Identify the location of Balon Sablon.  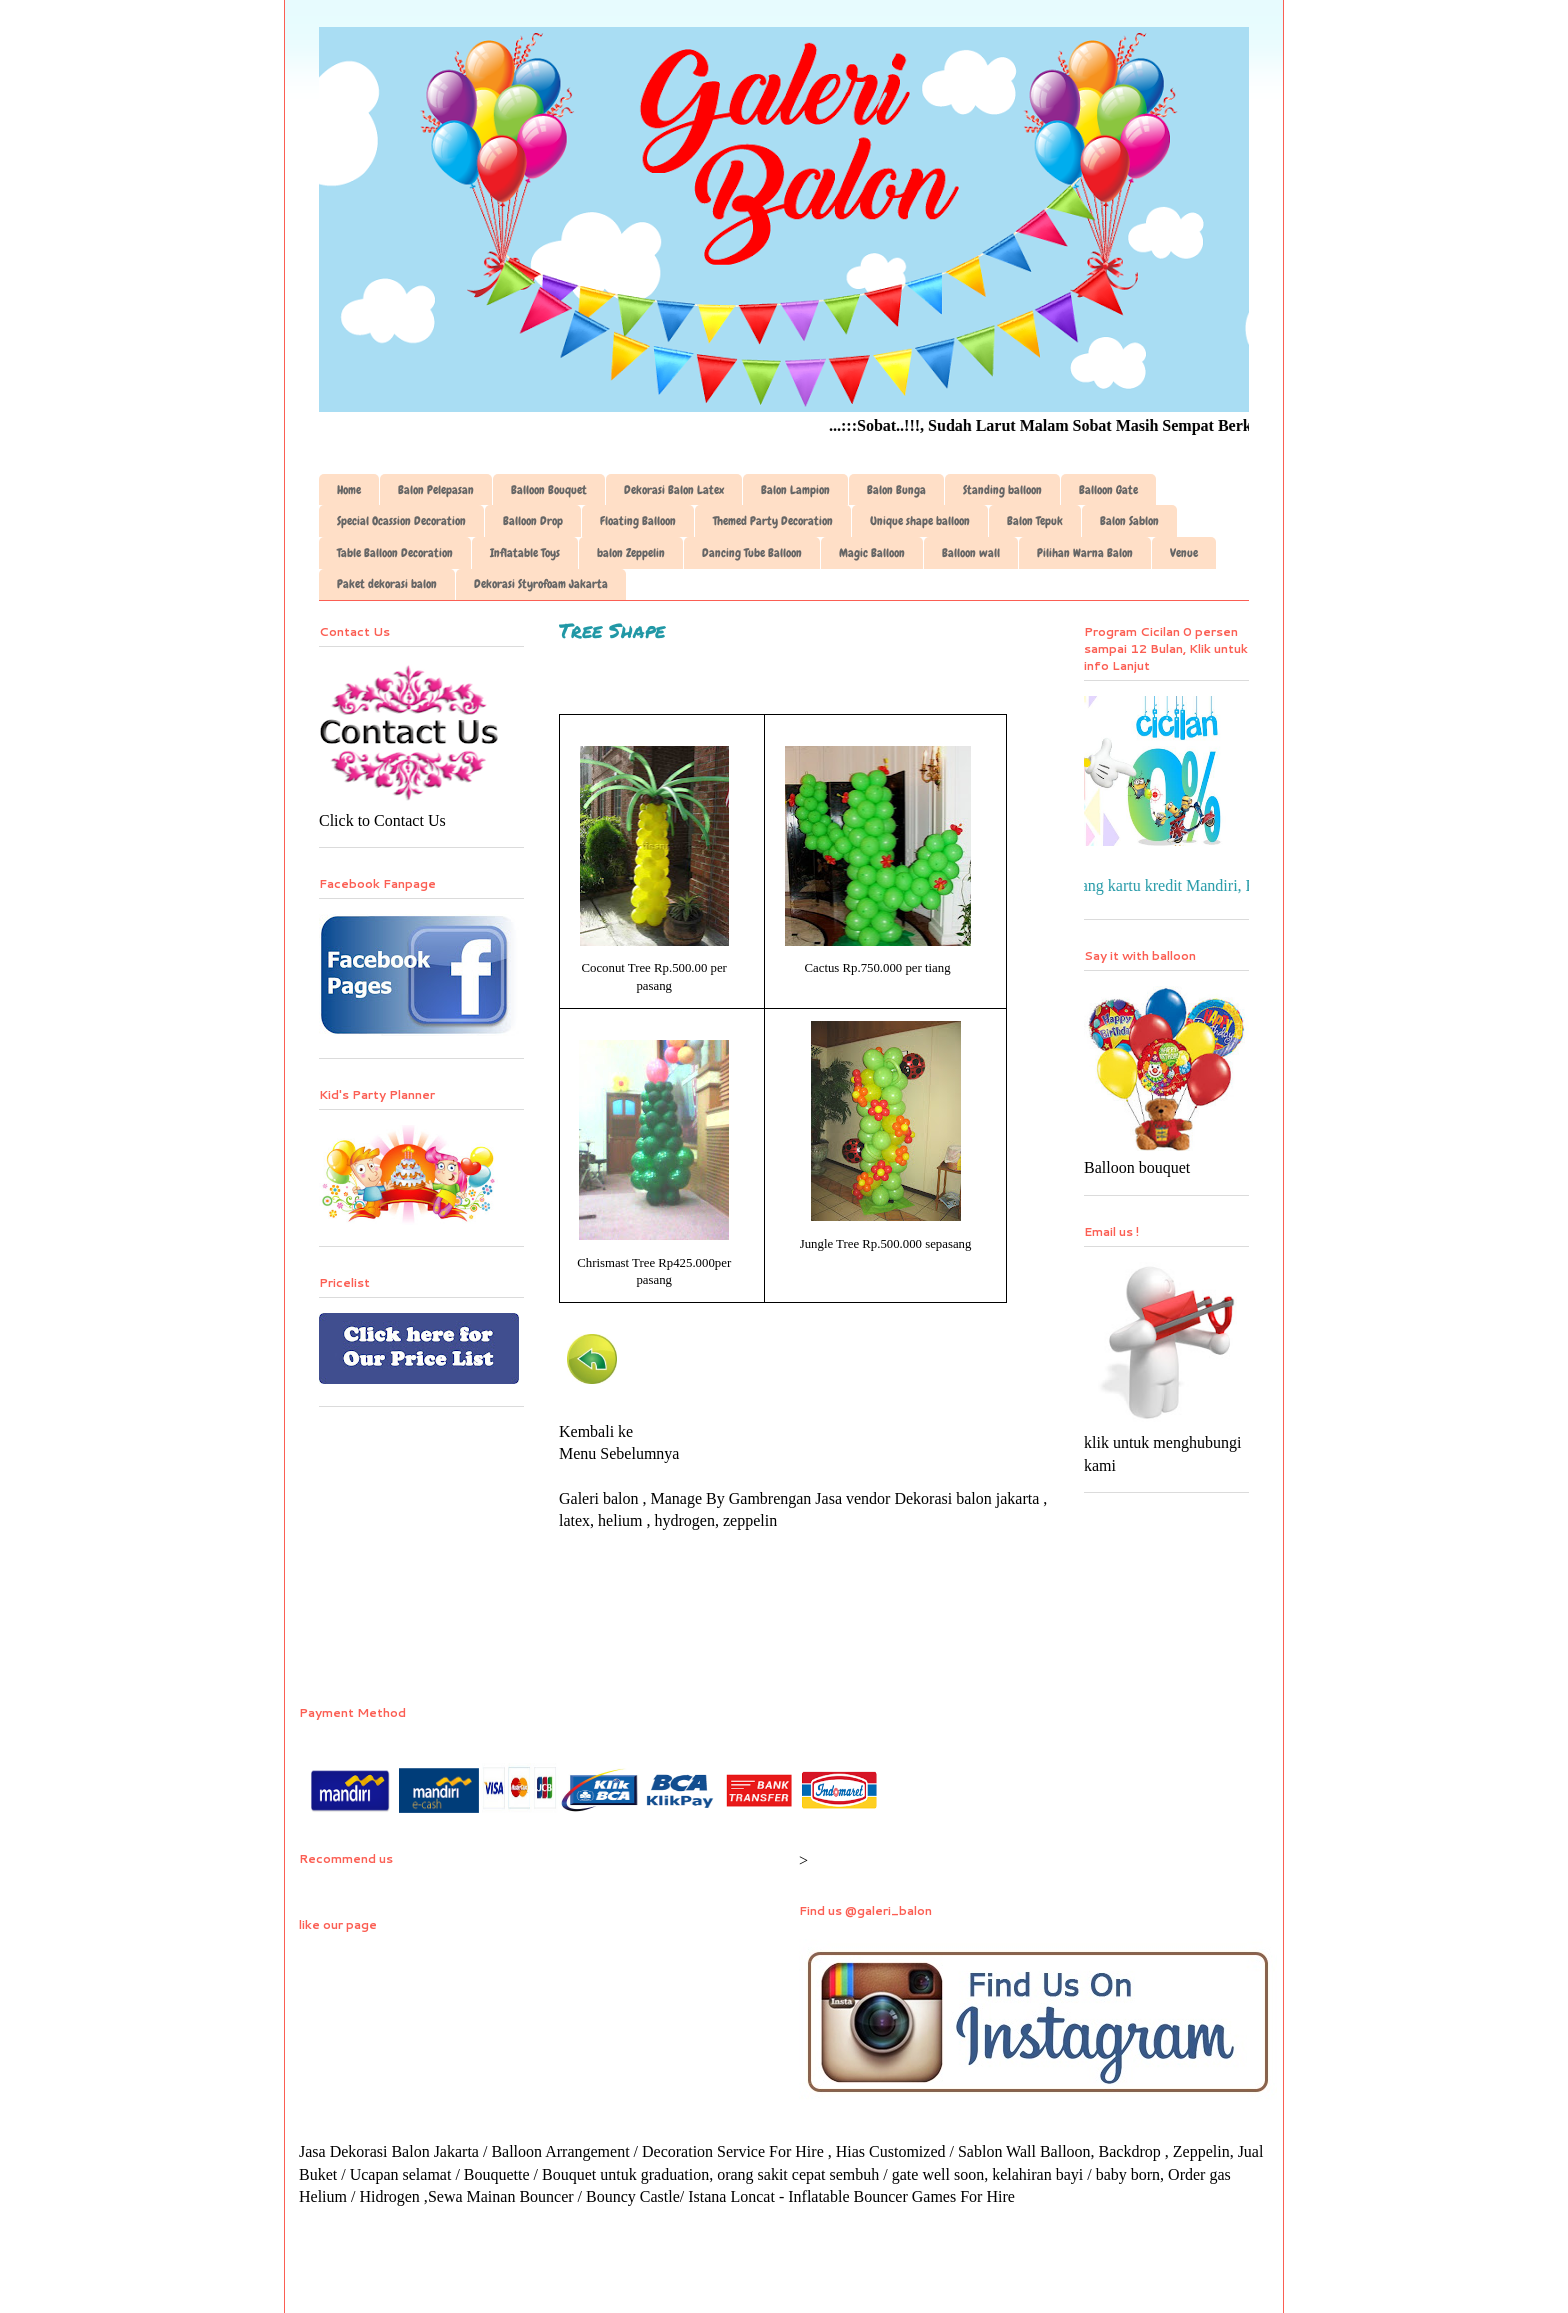
(1129, 521).